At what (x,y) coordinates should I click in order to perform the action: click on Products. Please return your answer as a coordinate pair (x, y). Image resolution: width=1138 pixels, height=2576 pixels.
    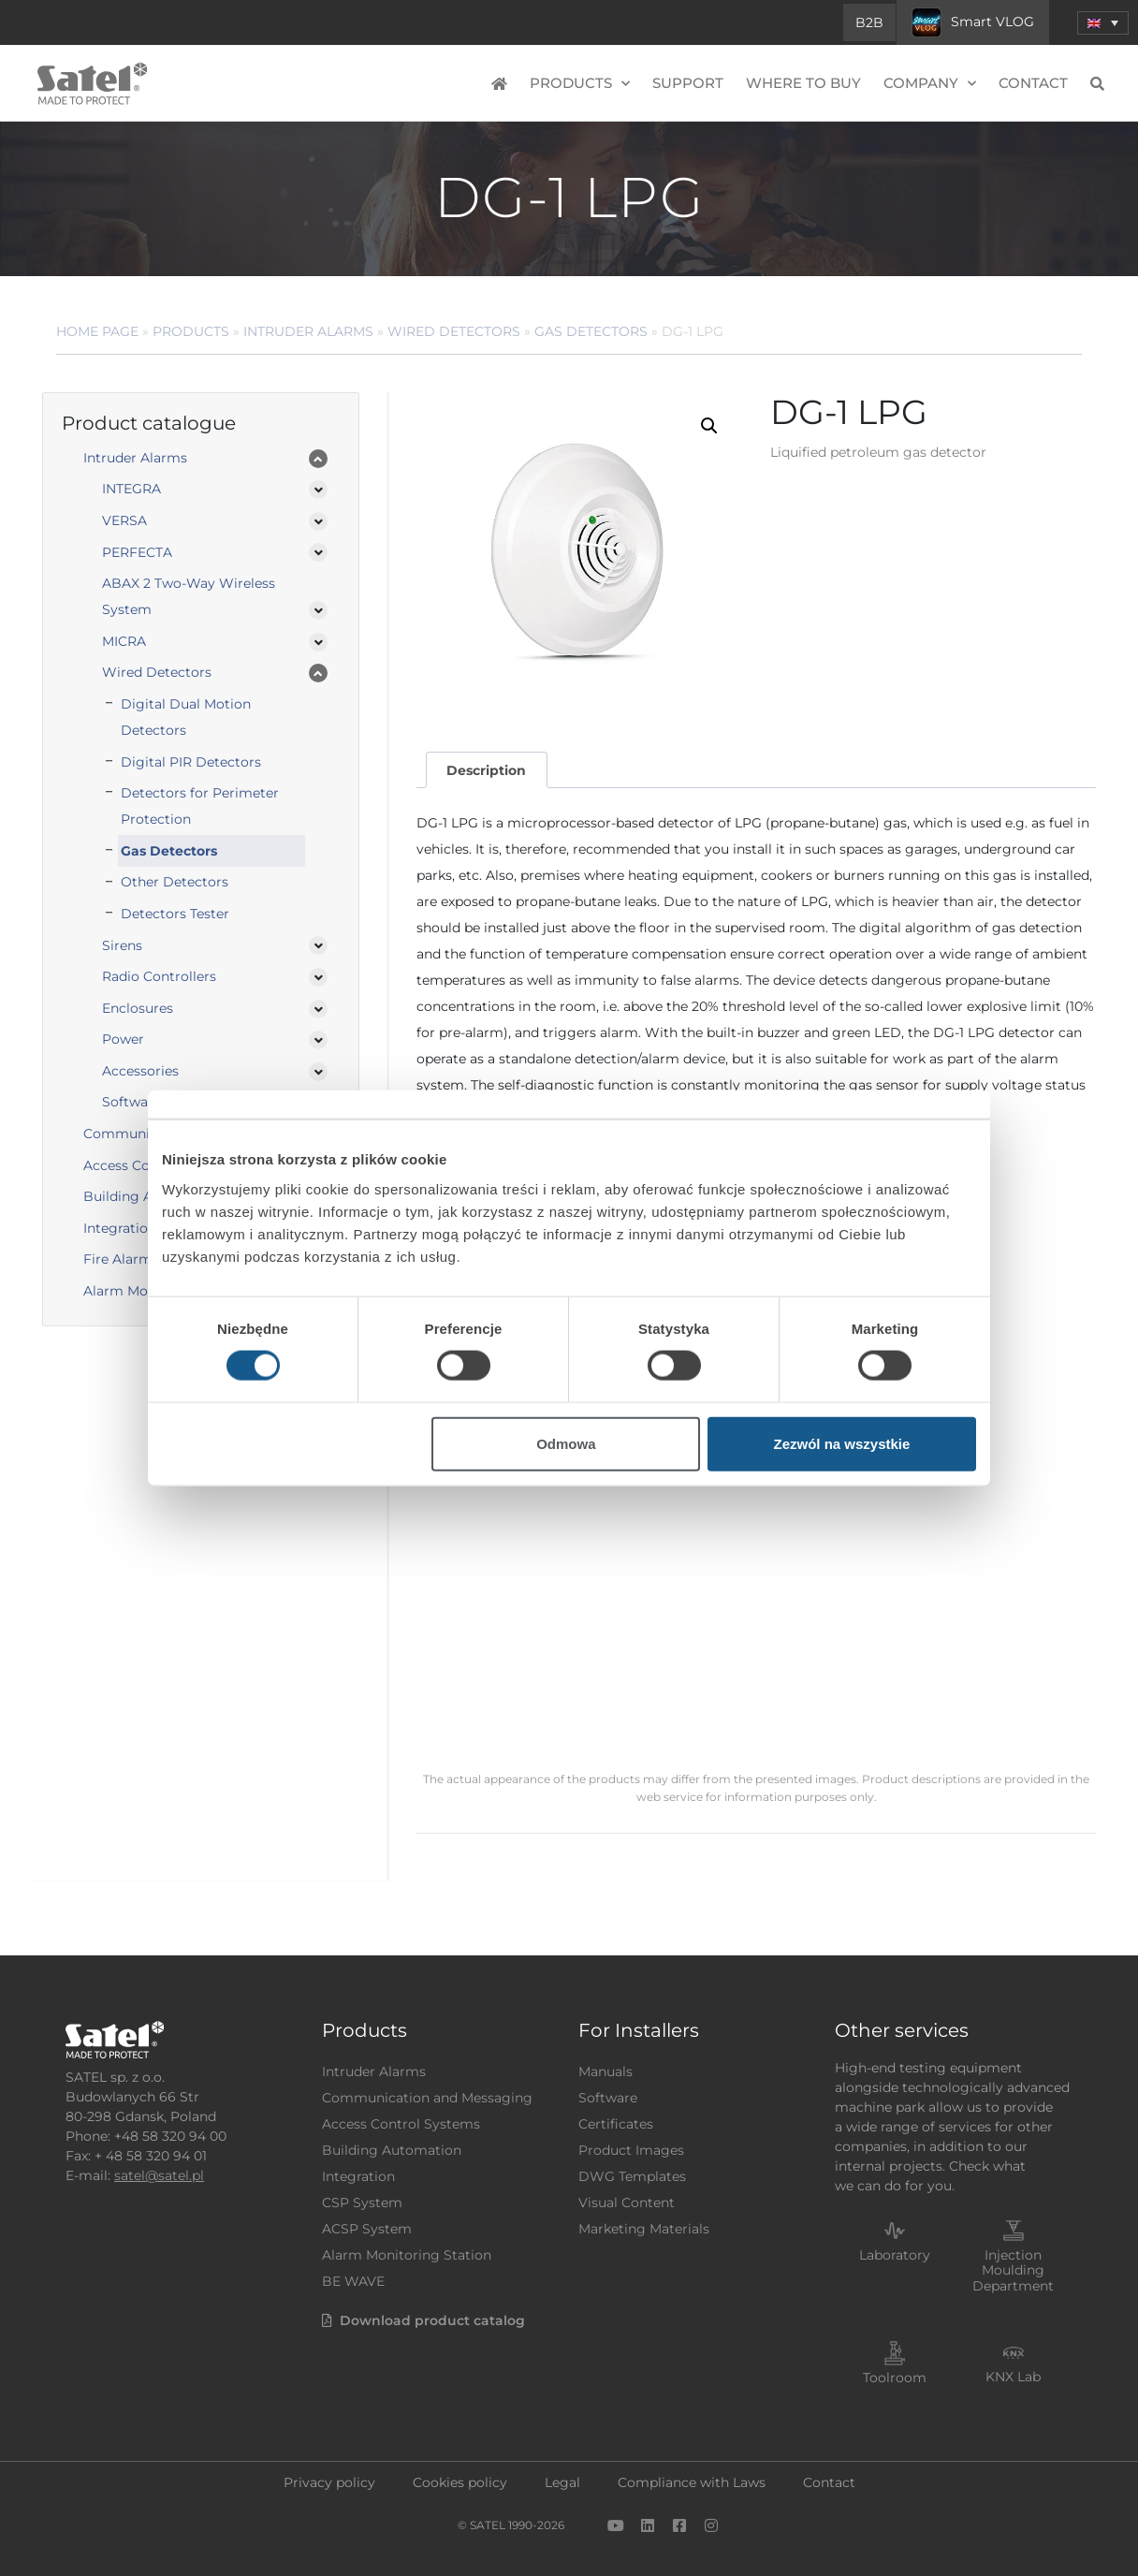
    Looking at the image, I should click on (580, 83).